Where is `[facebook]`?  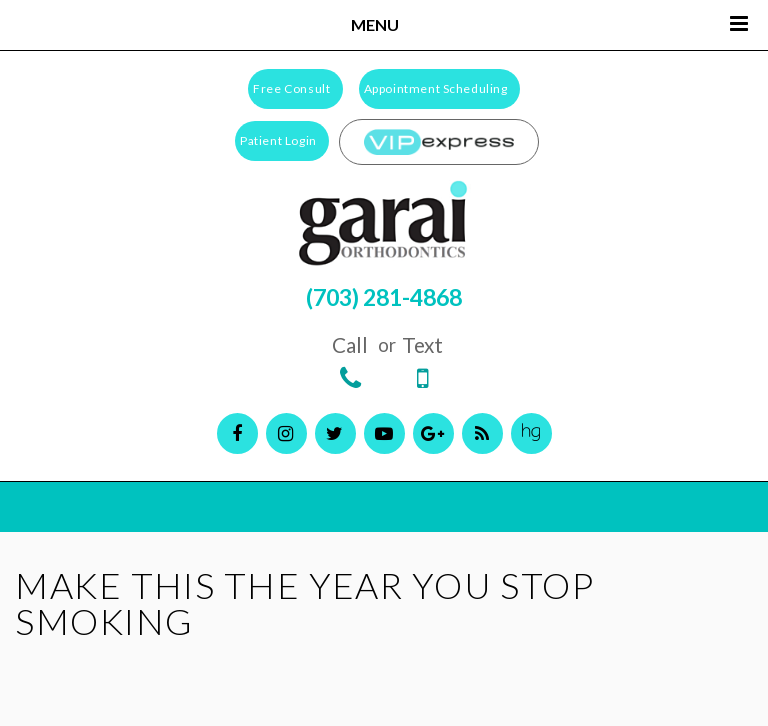 [facebook] is located at coordinates (237, 433).